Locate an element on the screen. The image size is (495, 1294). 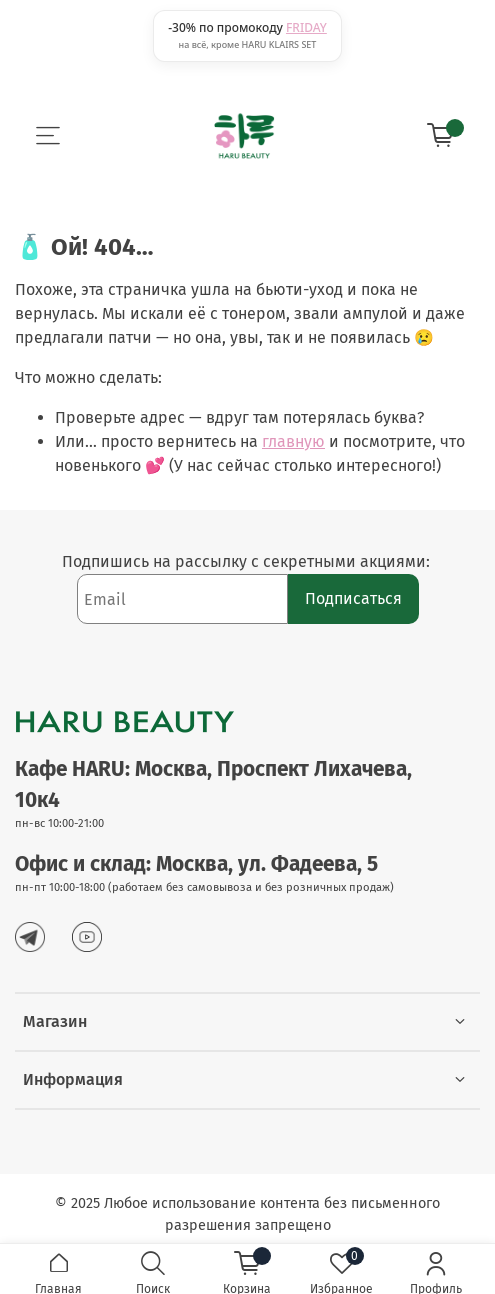
FRIDAY is located at coordinates (306, 27).